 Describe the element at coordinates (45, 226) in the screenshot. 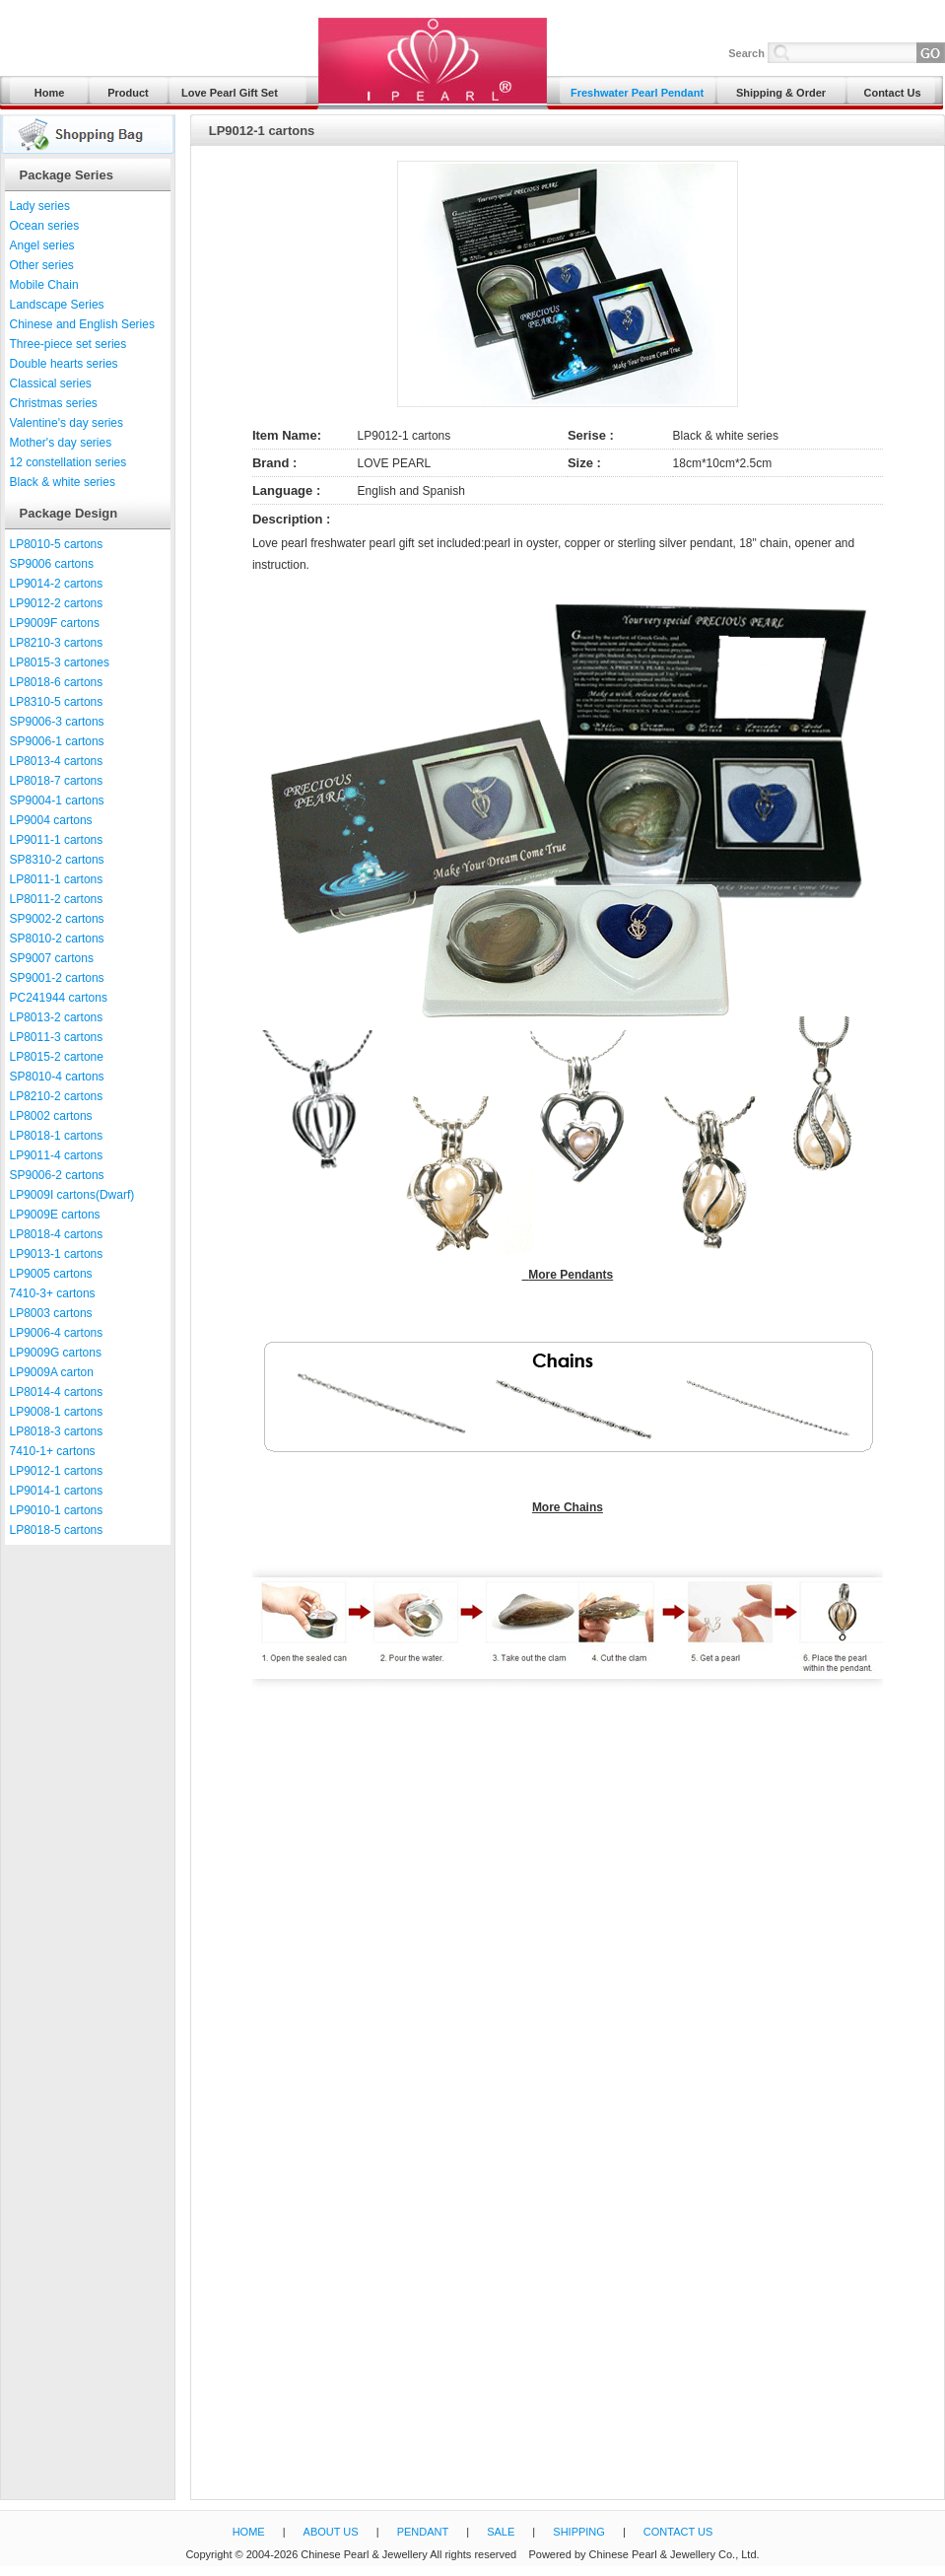

I see `Ocean series` at that location.